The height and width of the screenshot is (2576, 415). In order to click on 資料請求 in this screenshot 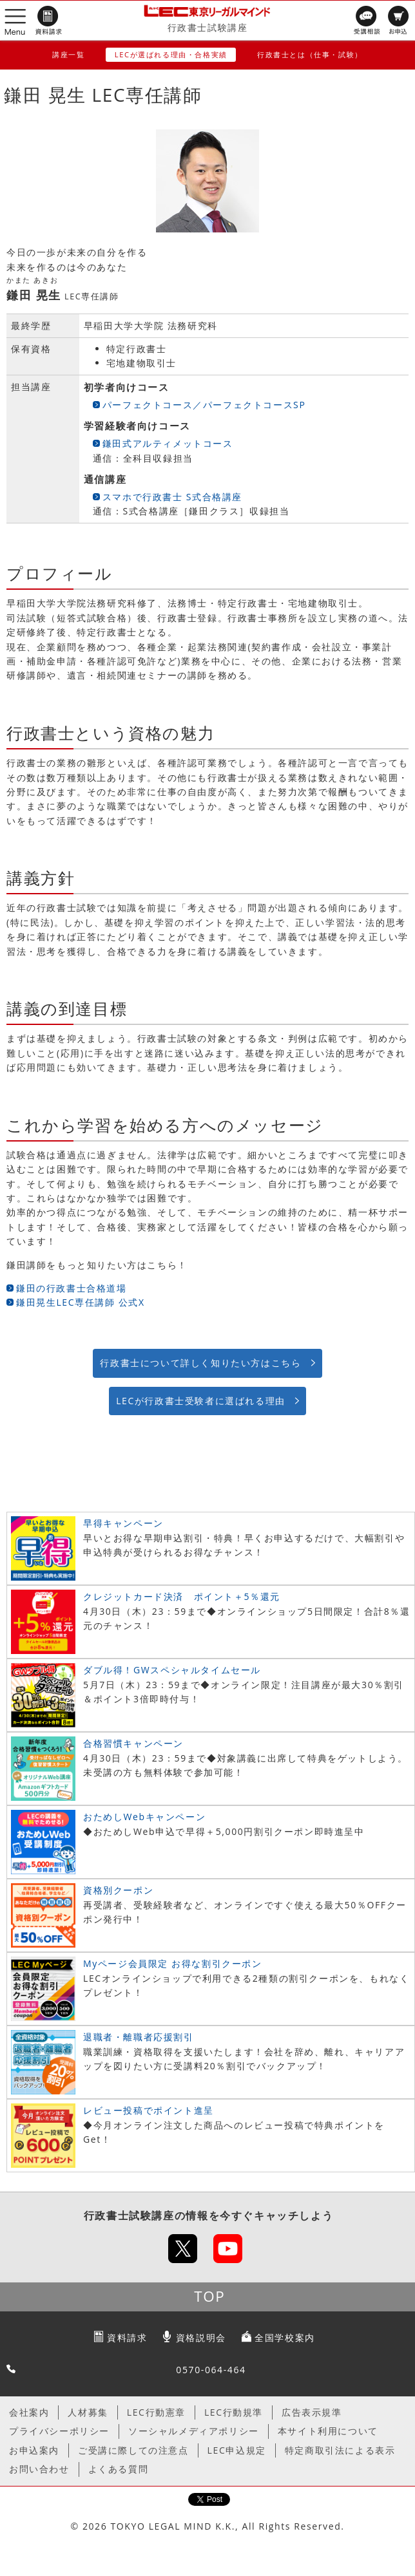, I will do `click(127, 2337)`.